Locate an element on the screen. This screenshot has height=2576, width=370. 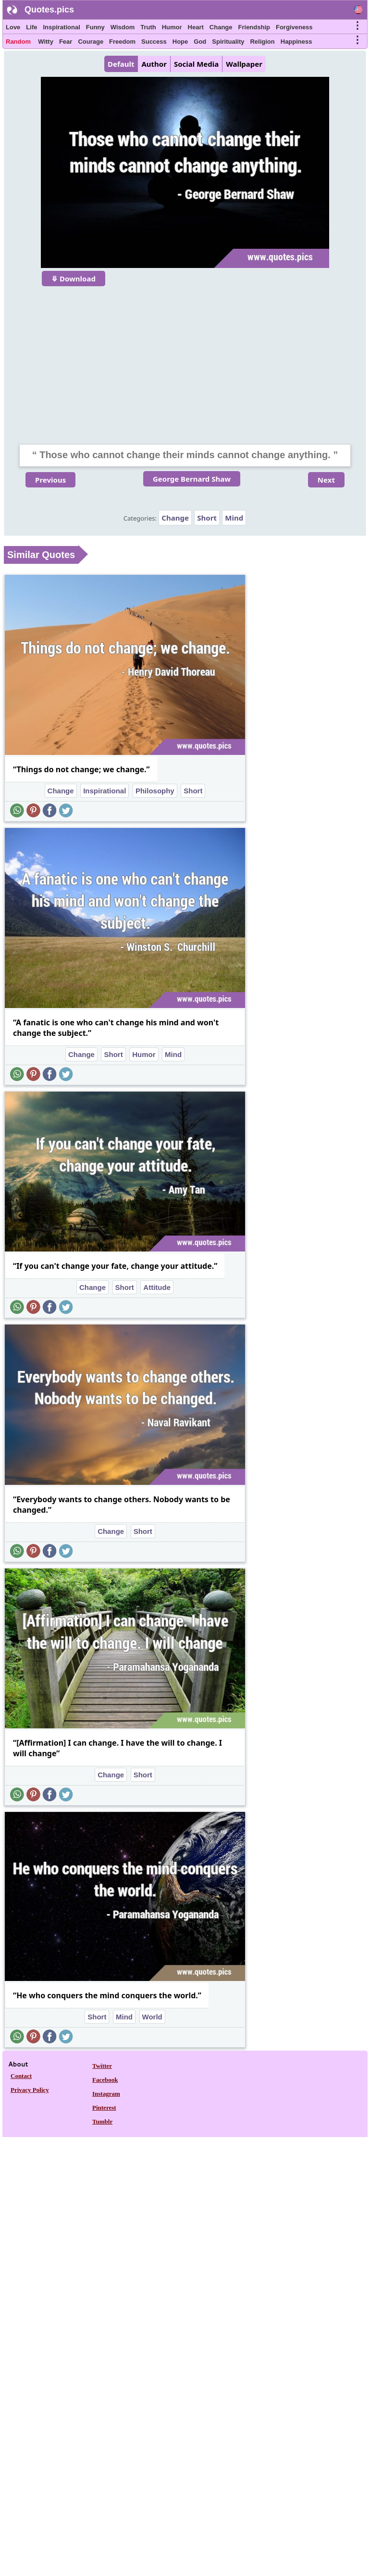
Truth is located at coordinates (148, 27).